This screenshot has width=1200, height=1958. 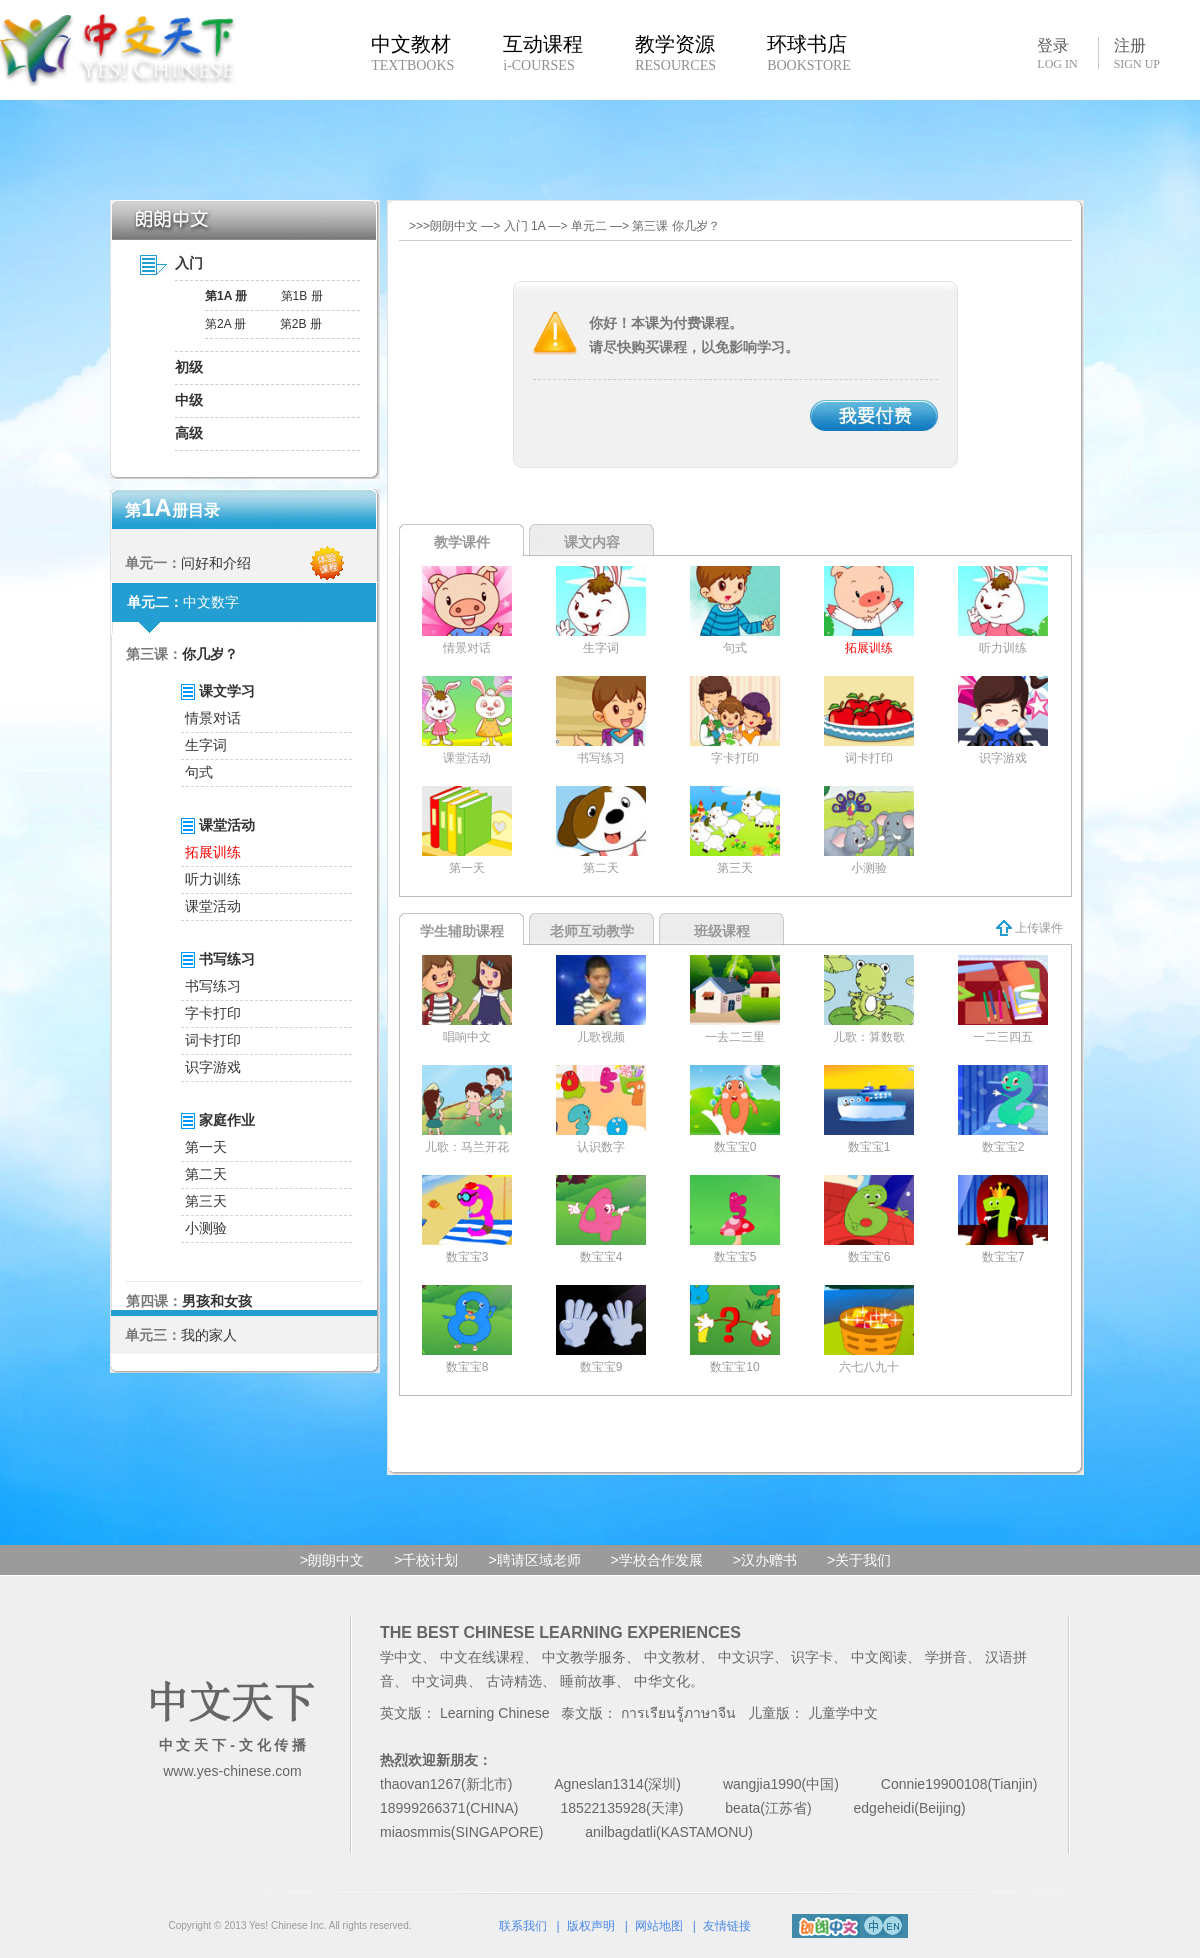 What do you see at coordinates (462, 931) in the screenshot?
I see `学生辅助课程` at bounding box center [462, 931].